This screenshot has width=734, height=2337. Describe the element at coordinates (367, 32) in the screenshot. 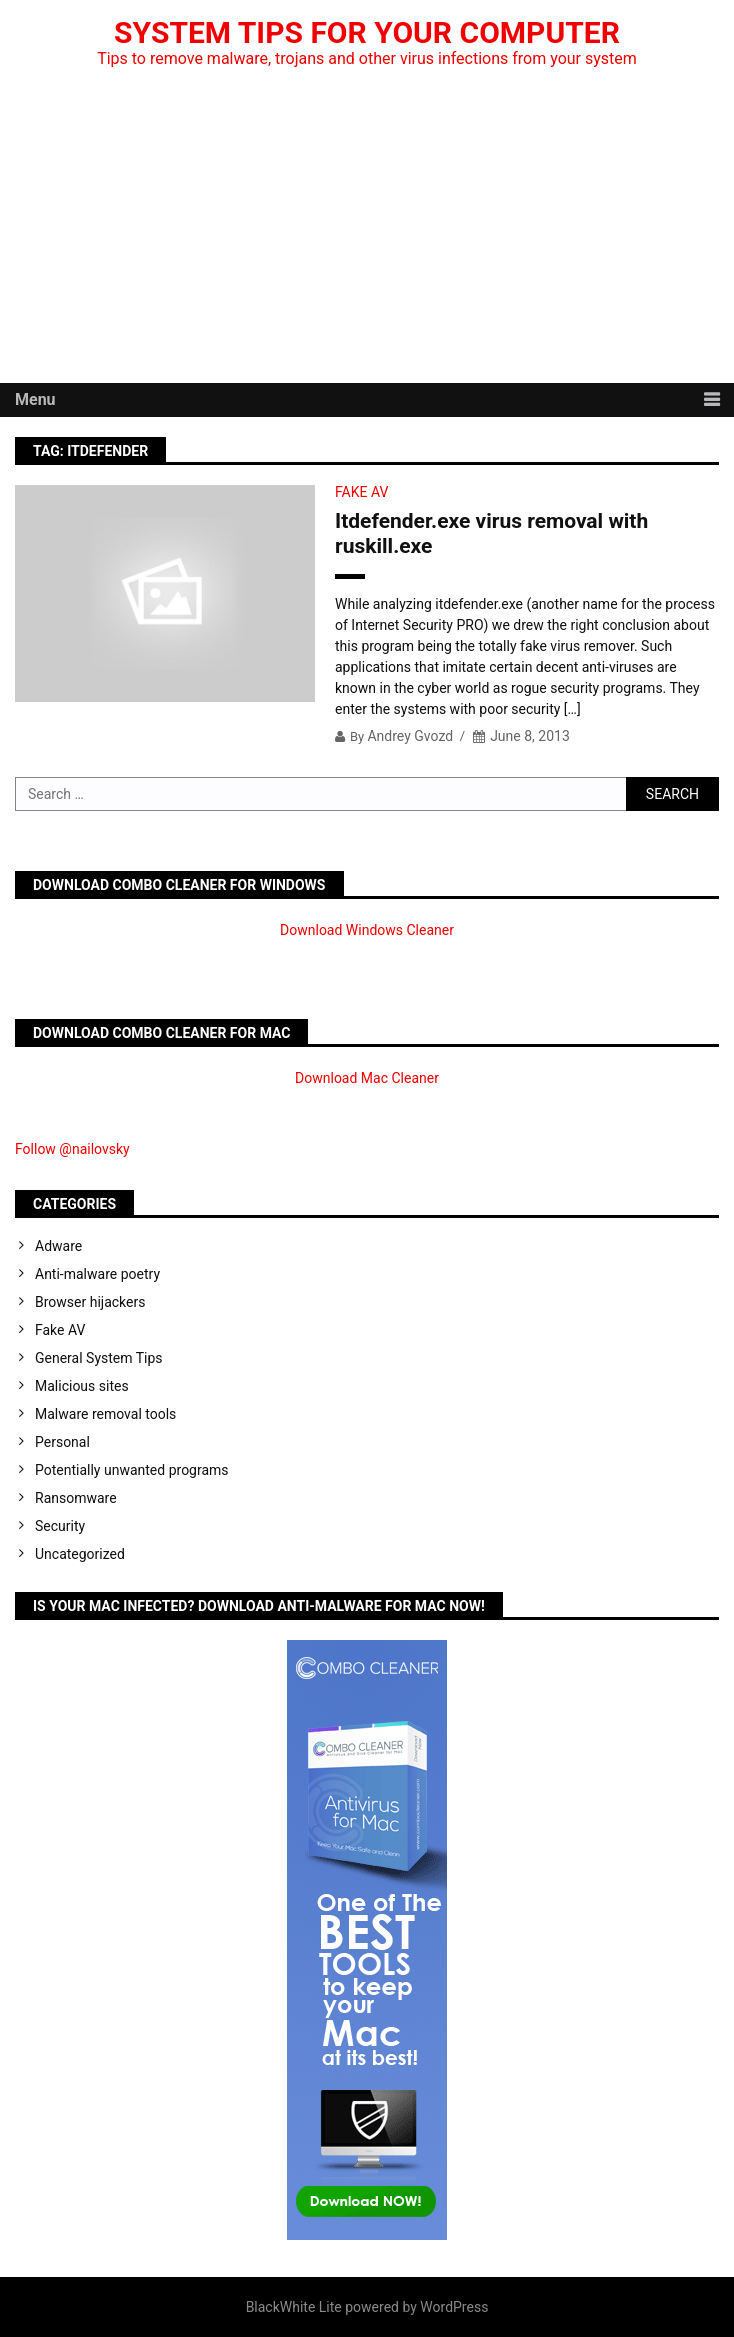

I see `System Tips For Your Computer` at that location.